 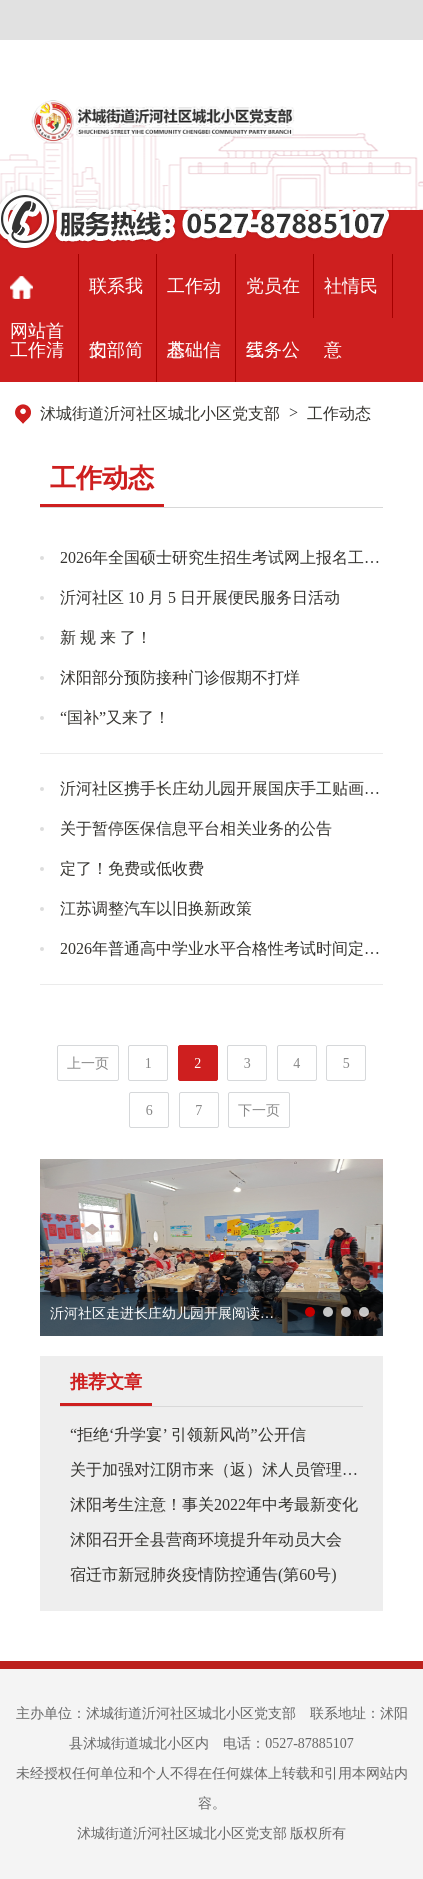 What do you see at coordinates (106, 637) in the screenshot?
I see `新 规 来 了！` at bounding box center [106, 637].